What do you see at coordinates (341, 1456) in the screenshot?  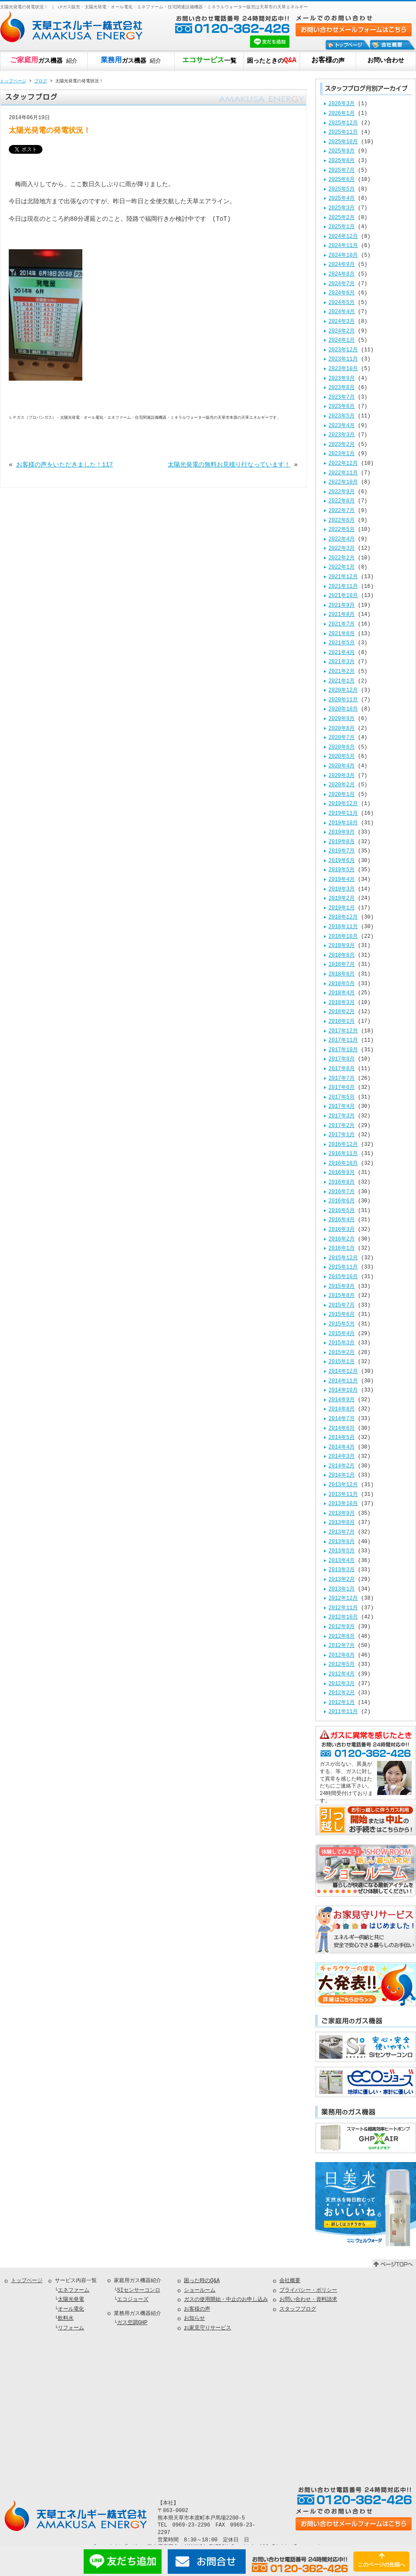 I see `2014年3月` at bounding box center [341, 1456].